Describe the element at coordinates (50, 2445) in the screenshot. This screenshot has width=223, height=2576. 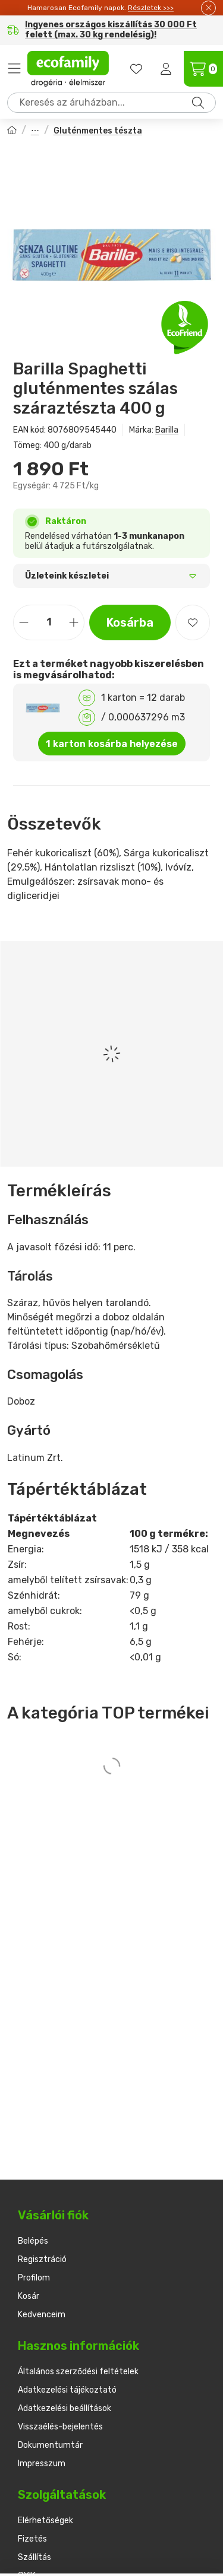
I see `Dokumentumtár` at that location.